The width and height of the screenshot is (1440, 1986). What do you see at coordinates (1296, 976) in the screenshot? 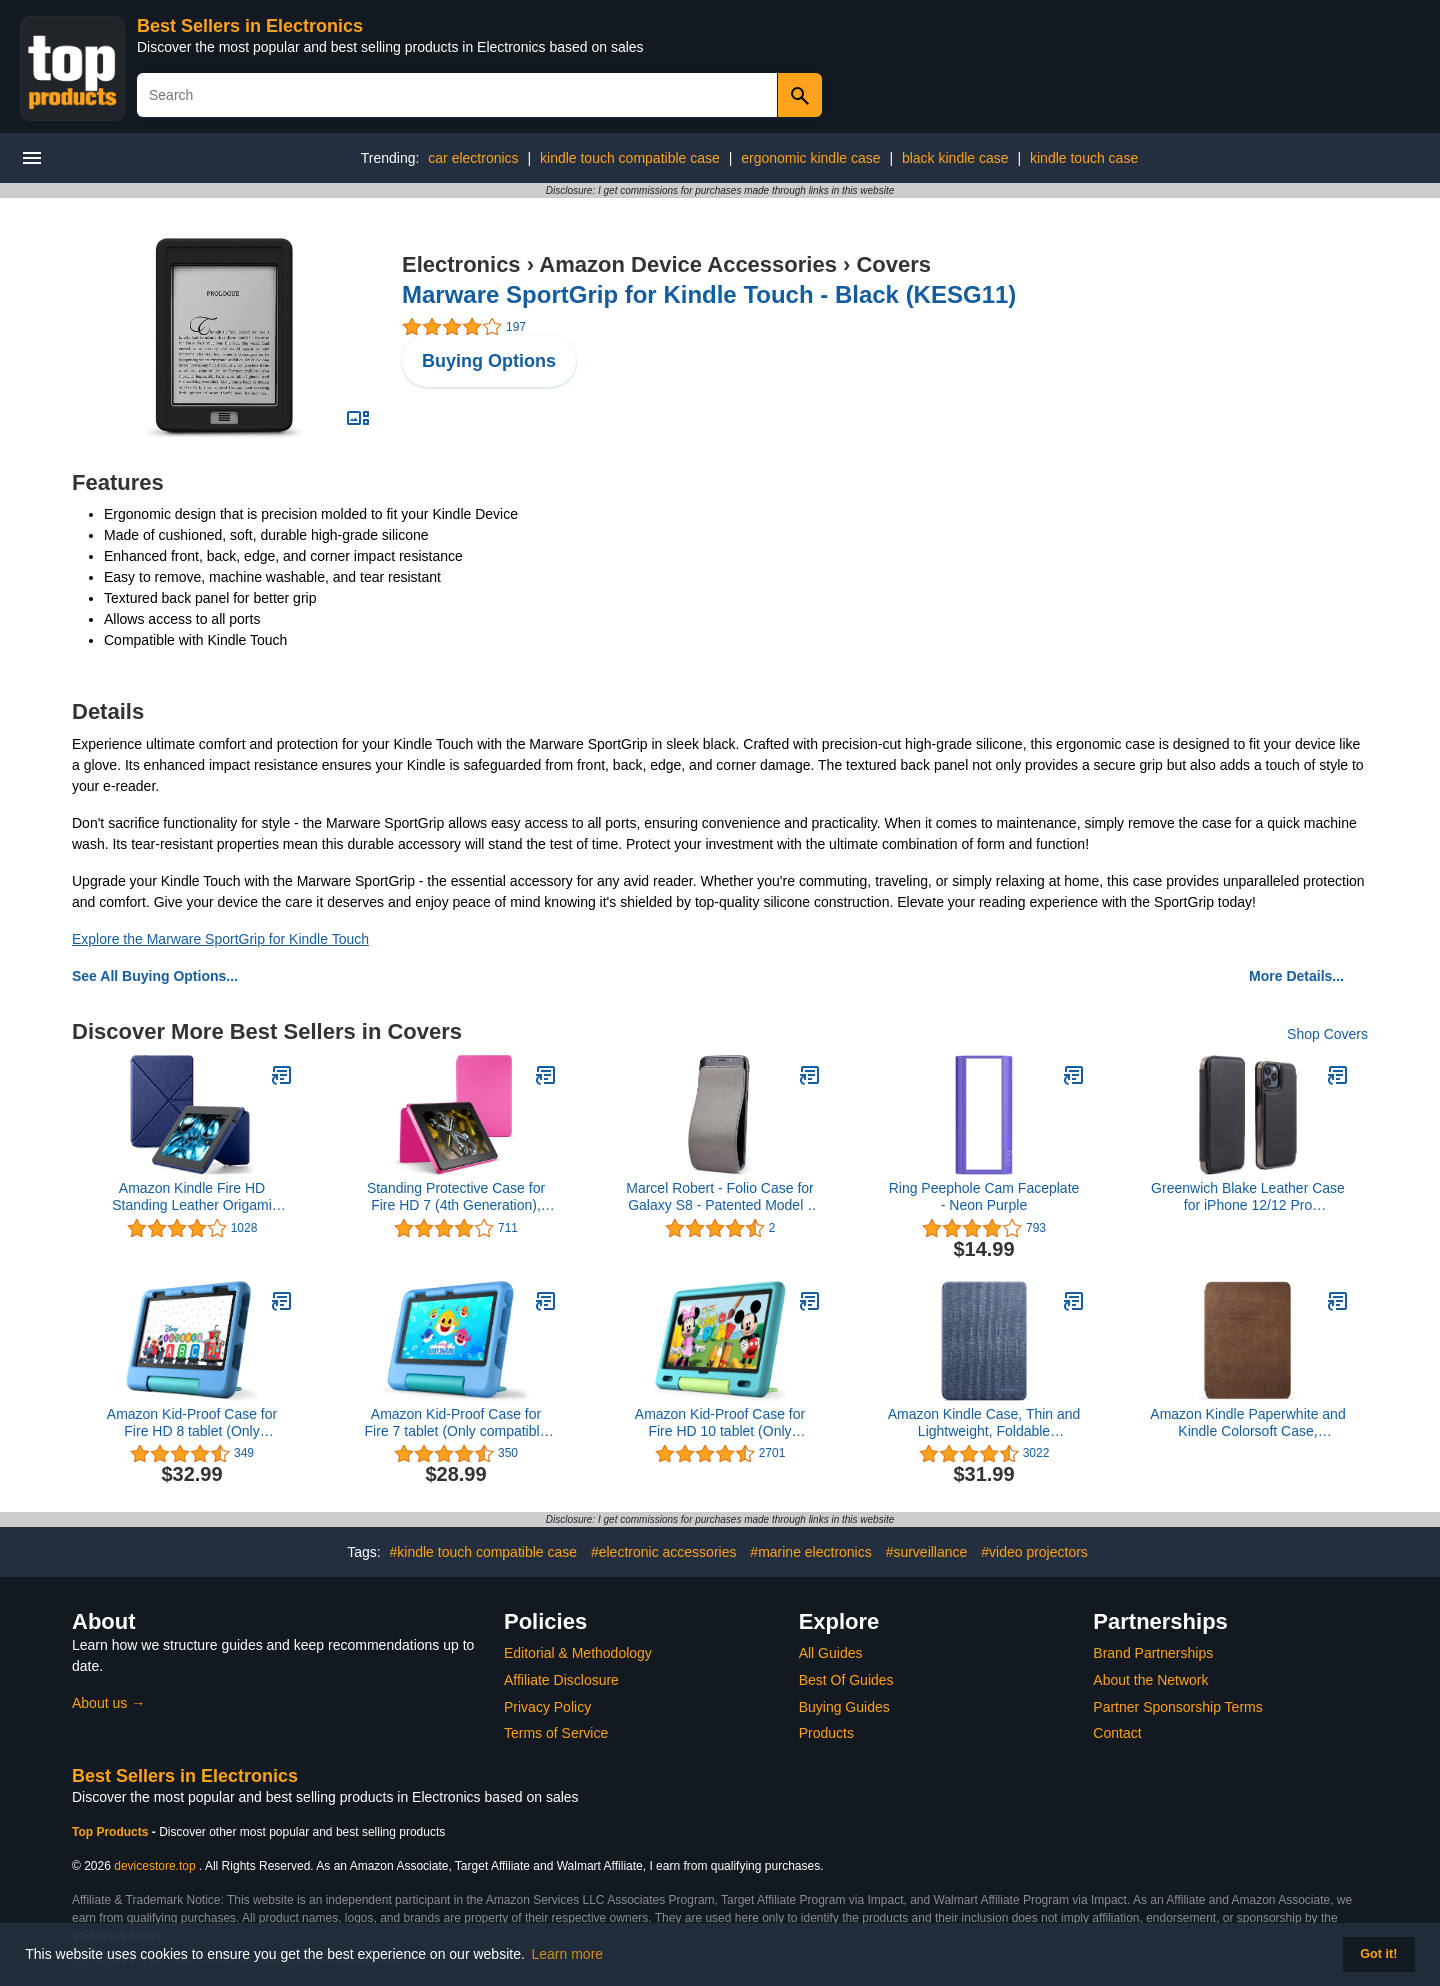
I see `More Details...` at bounding box center [1296, 976].